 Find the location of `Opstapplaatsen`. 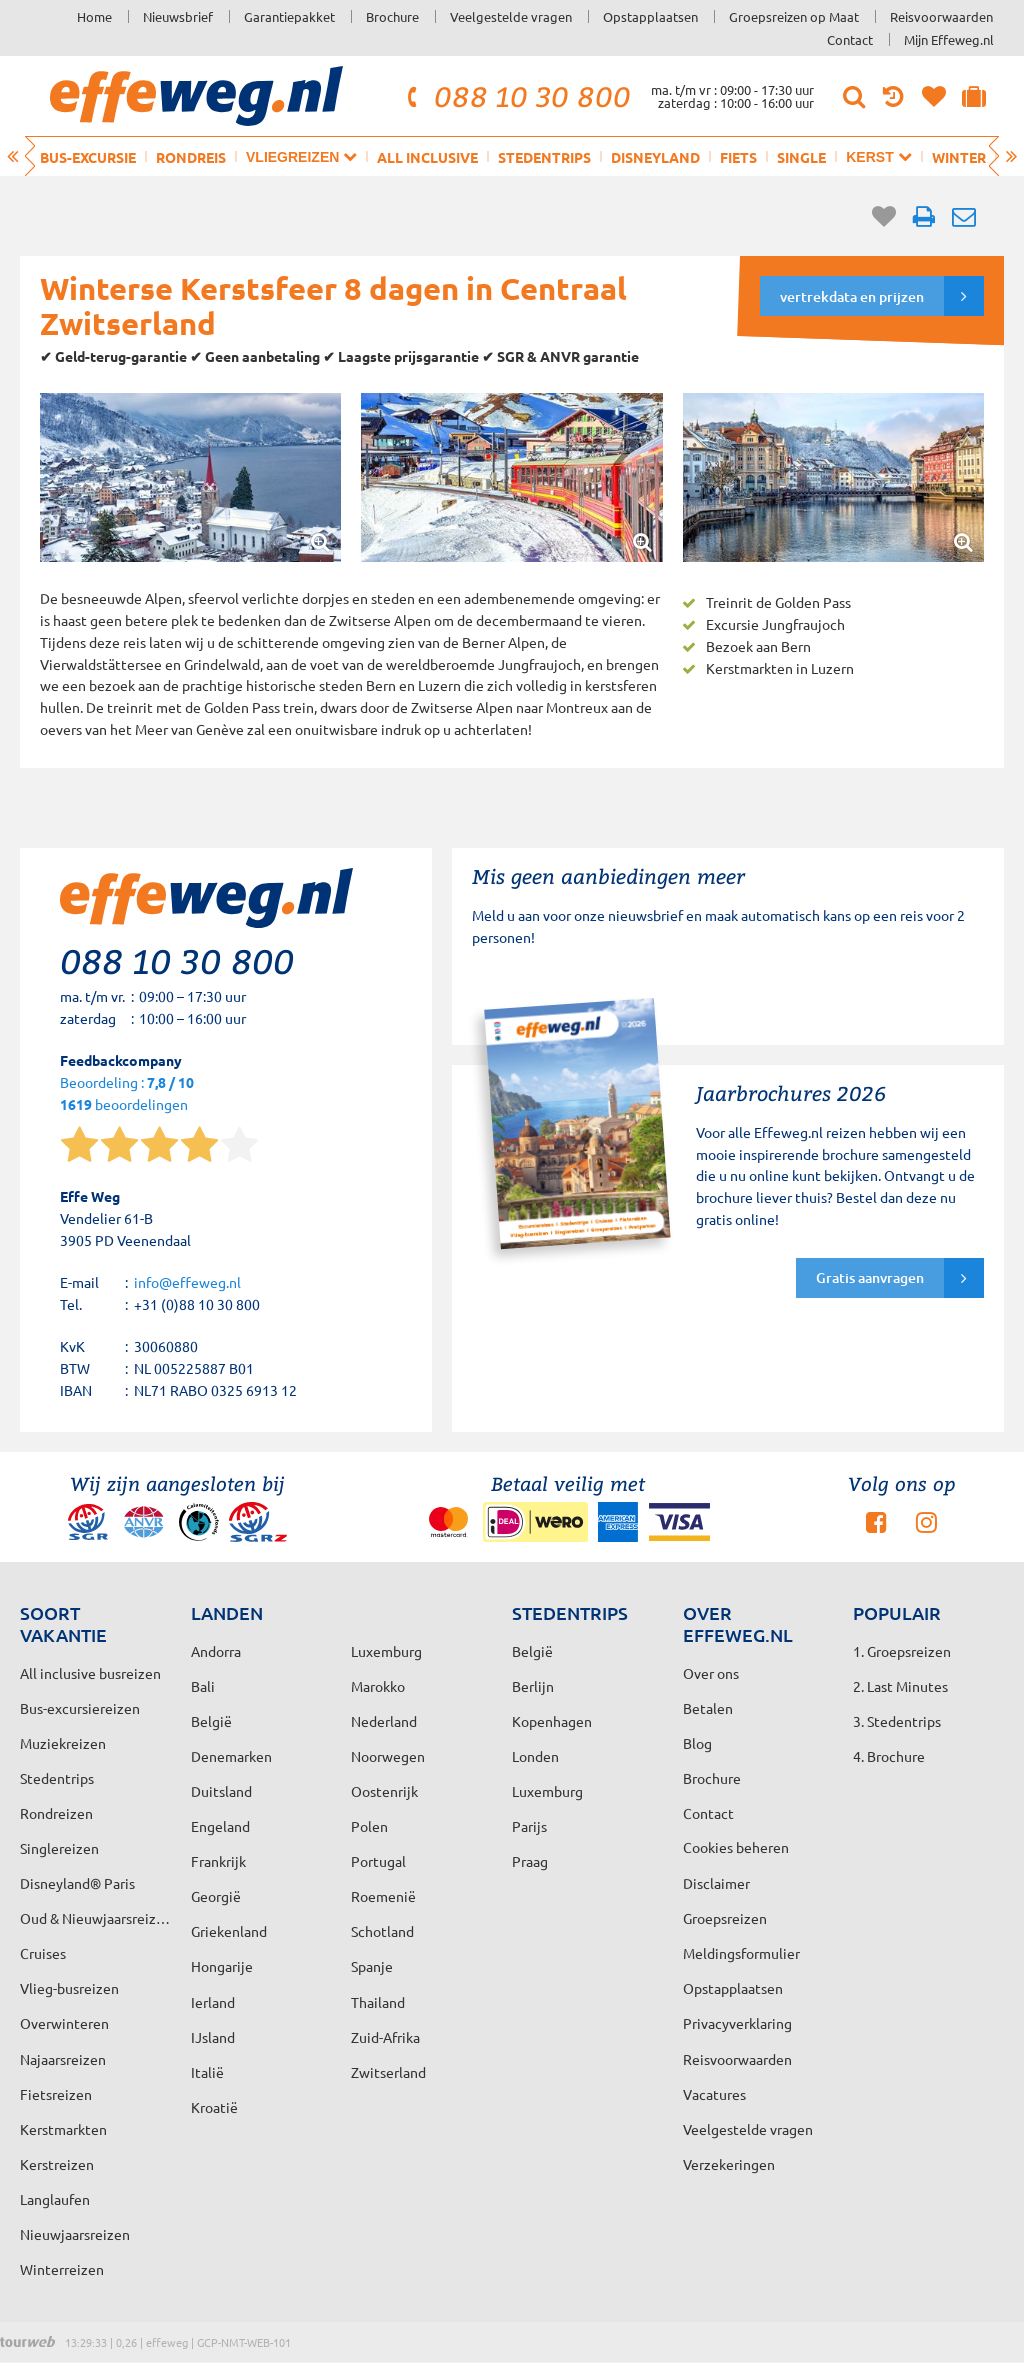

Opstapplaatsen is located at coordinates (650, 16).